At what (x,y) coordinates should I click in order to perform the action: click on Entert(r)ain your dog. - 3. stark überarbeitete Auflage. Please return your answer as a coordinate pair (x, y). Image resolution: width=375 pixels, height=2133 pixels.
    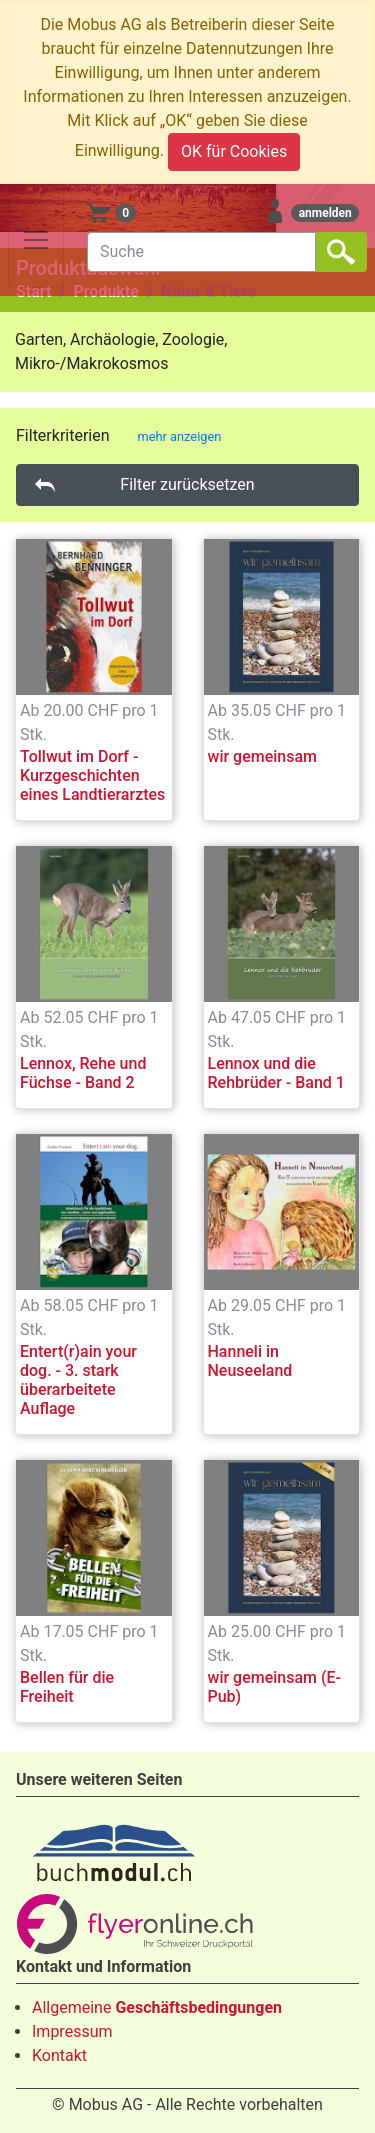
    Looking at the image, I should click on (78, 1380).